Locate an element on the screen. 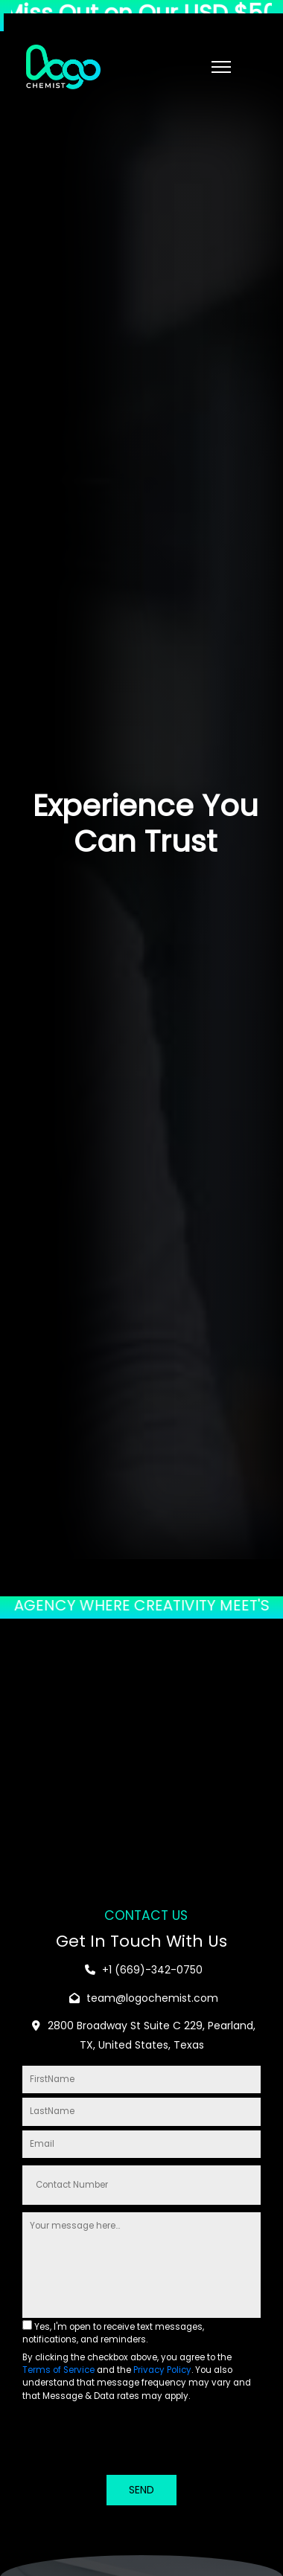 The width and height of the screenshot is (283, 2576). Privacy Policy is located at coordinates (162, 2370).